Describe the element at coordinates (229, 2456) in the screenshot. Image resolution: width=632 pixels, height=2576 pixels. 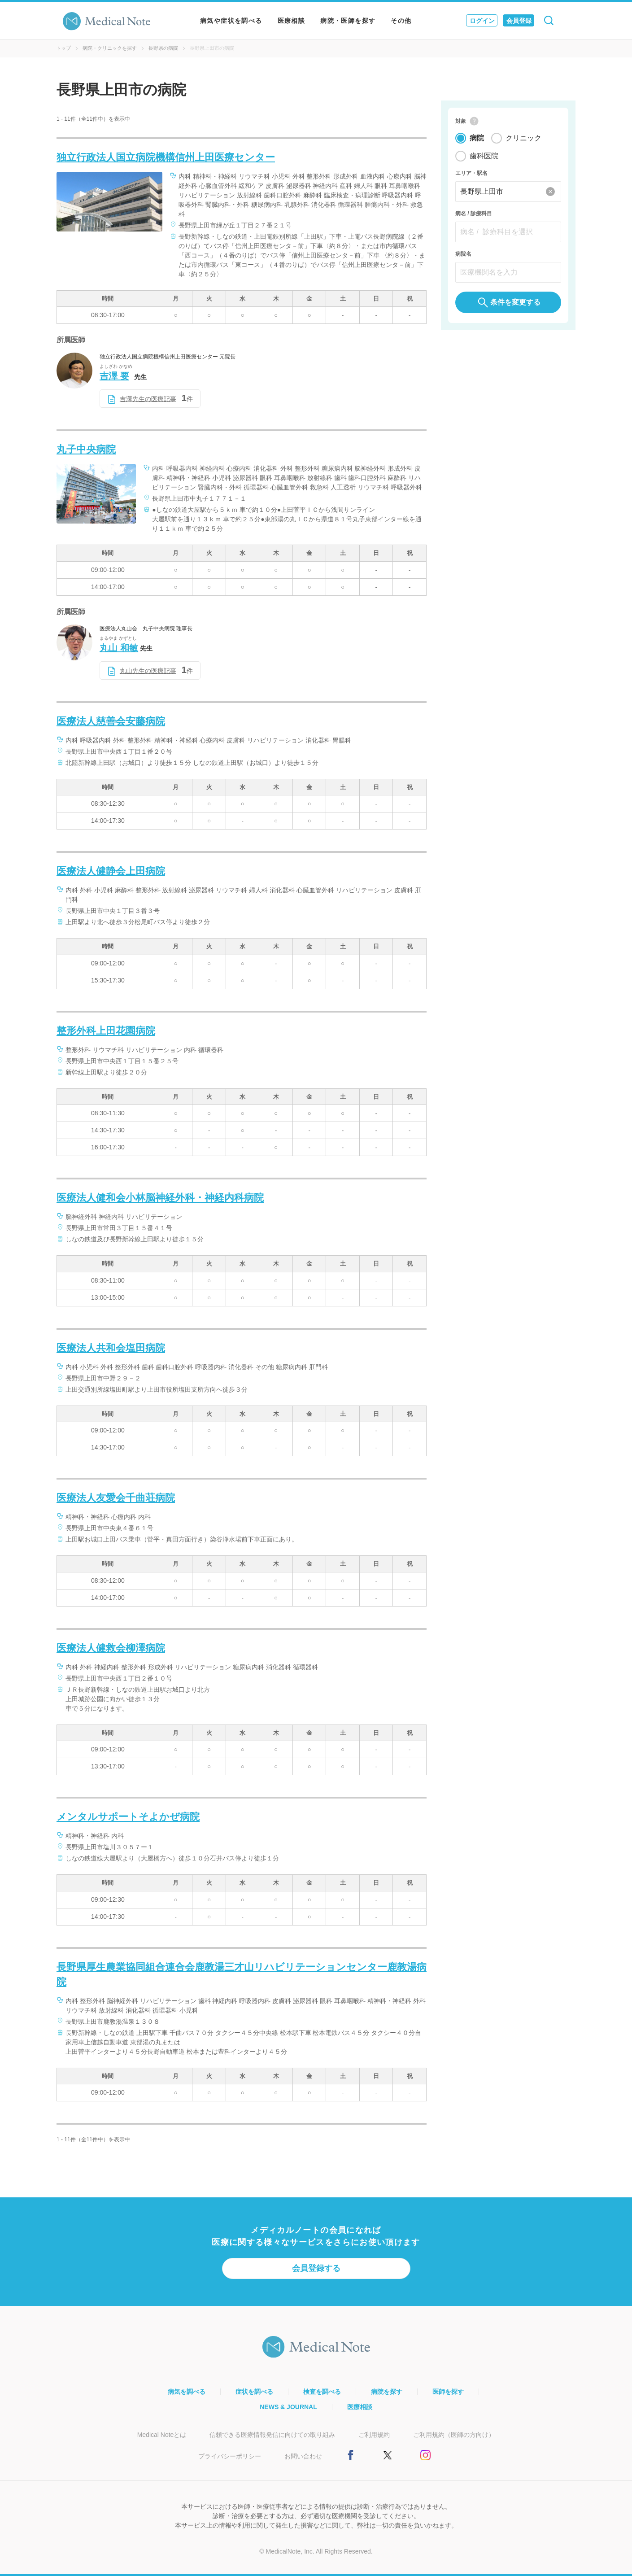
I see `プライバシーポリシー` at that location.